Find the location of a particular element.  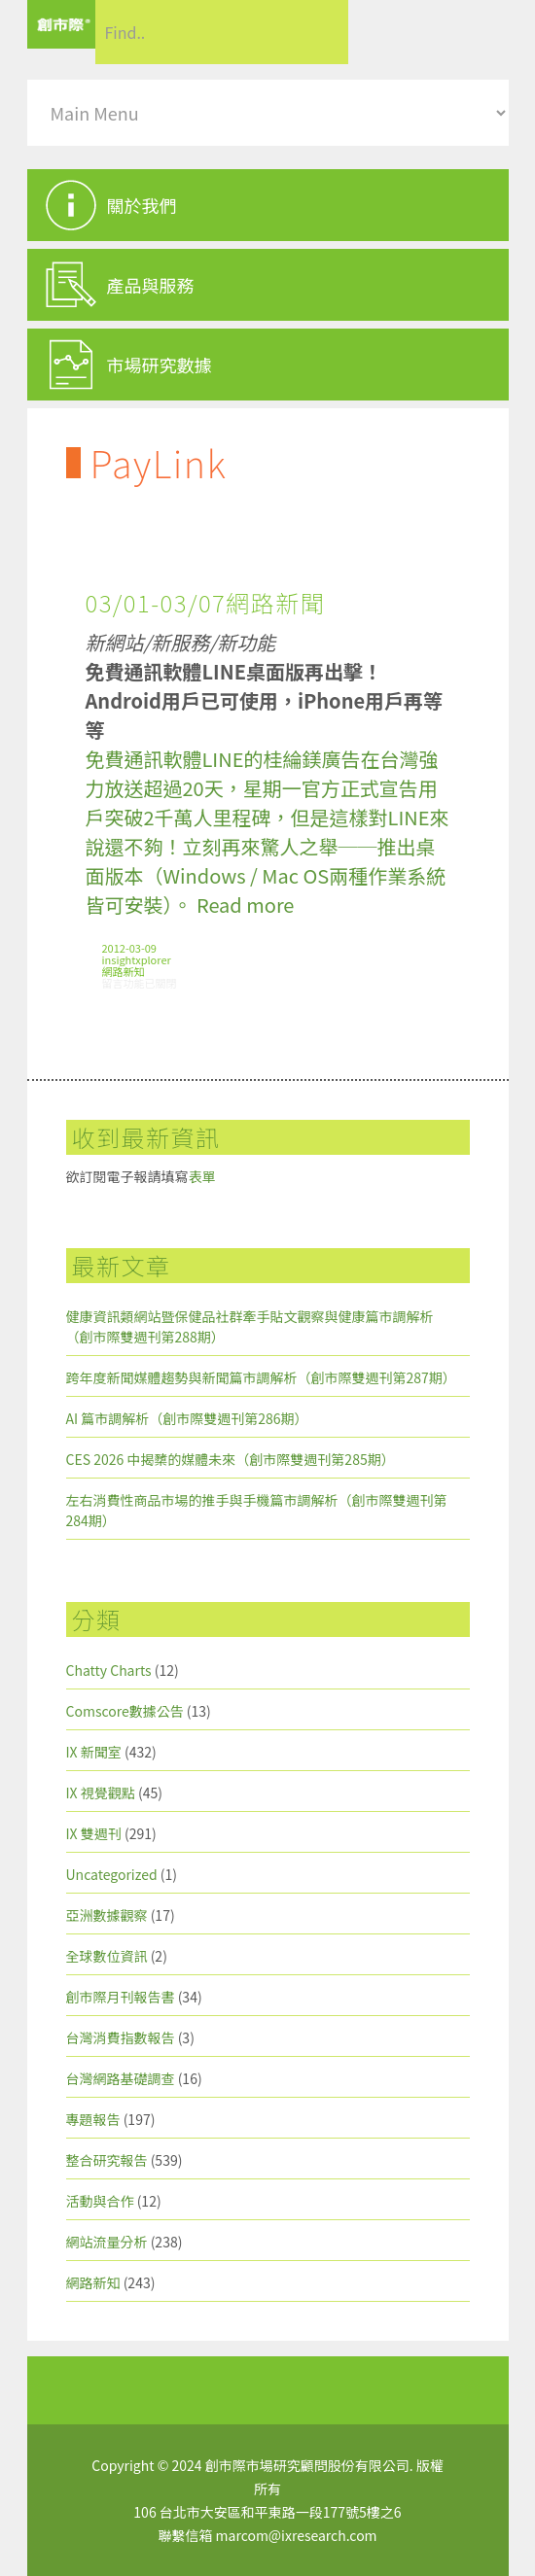

跨年度新聞媒體趨勢與新聞篇市調解析（創市際雙週刊第287期） is located at coordinates (261, 1377).